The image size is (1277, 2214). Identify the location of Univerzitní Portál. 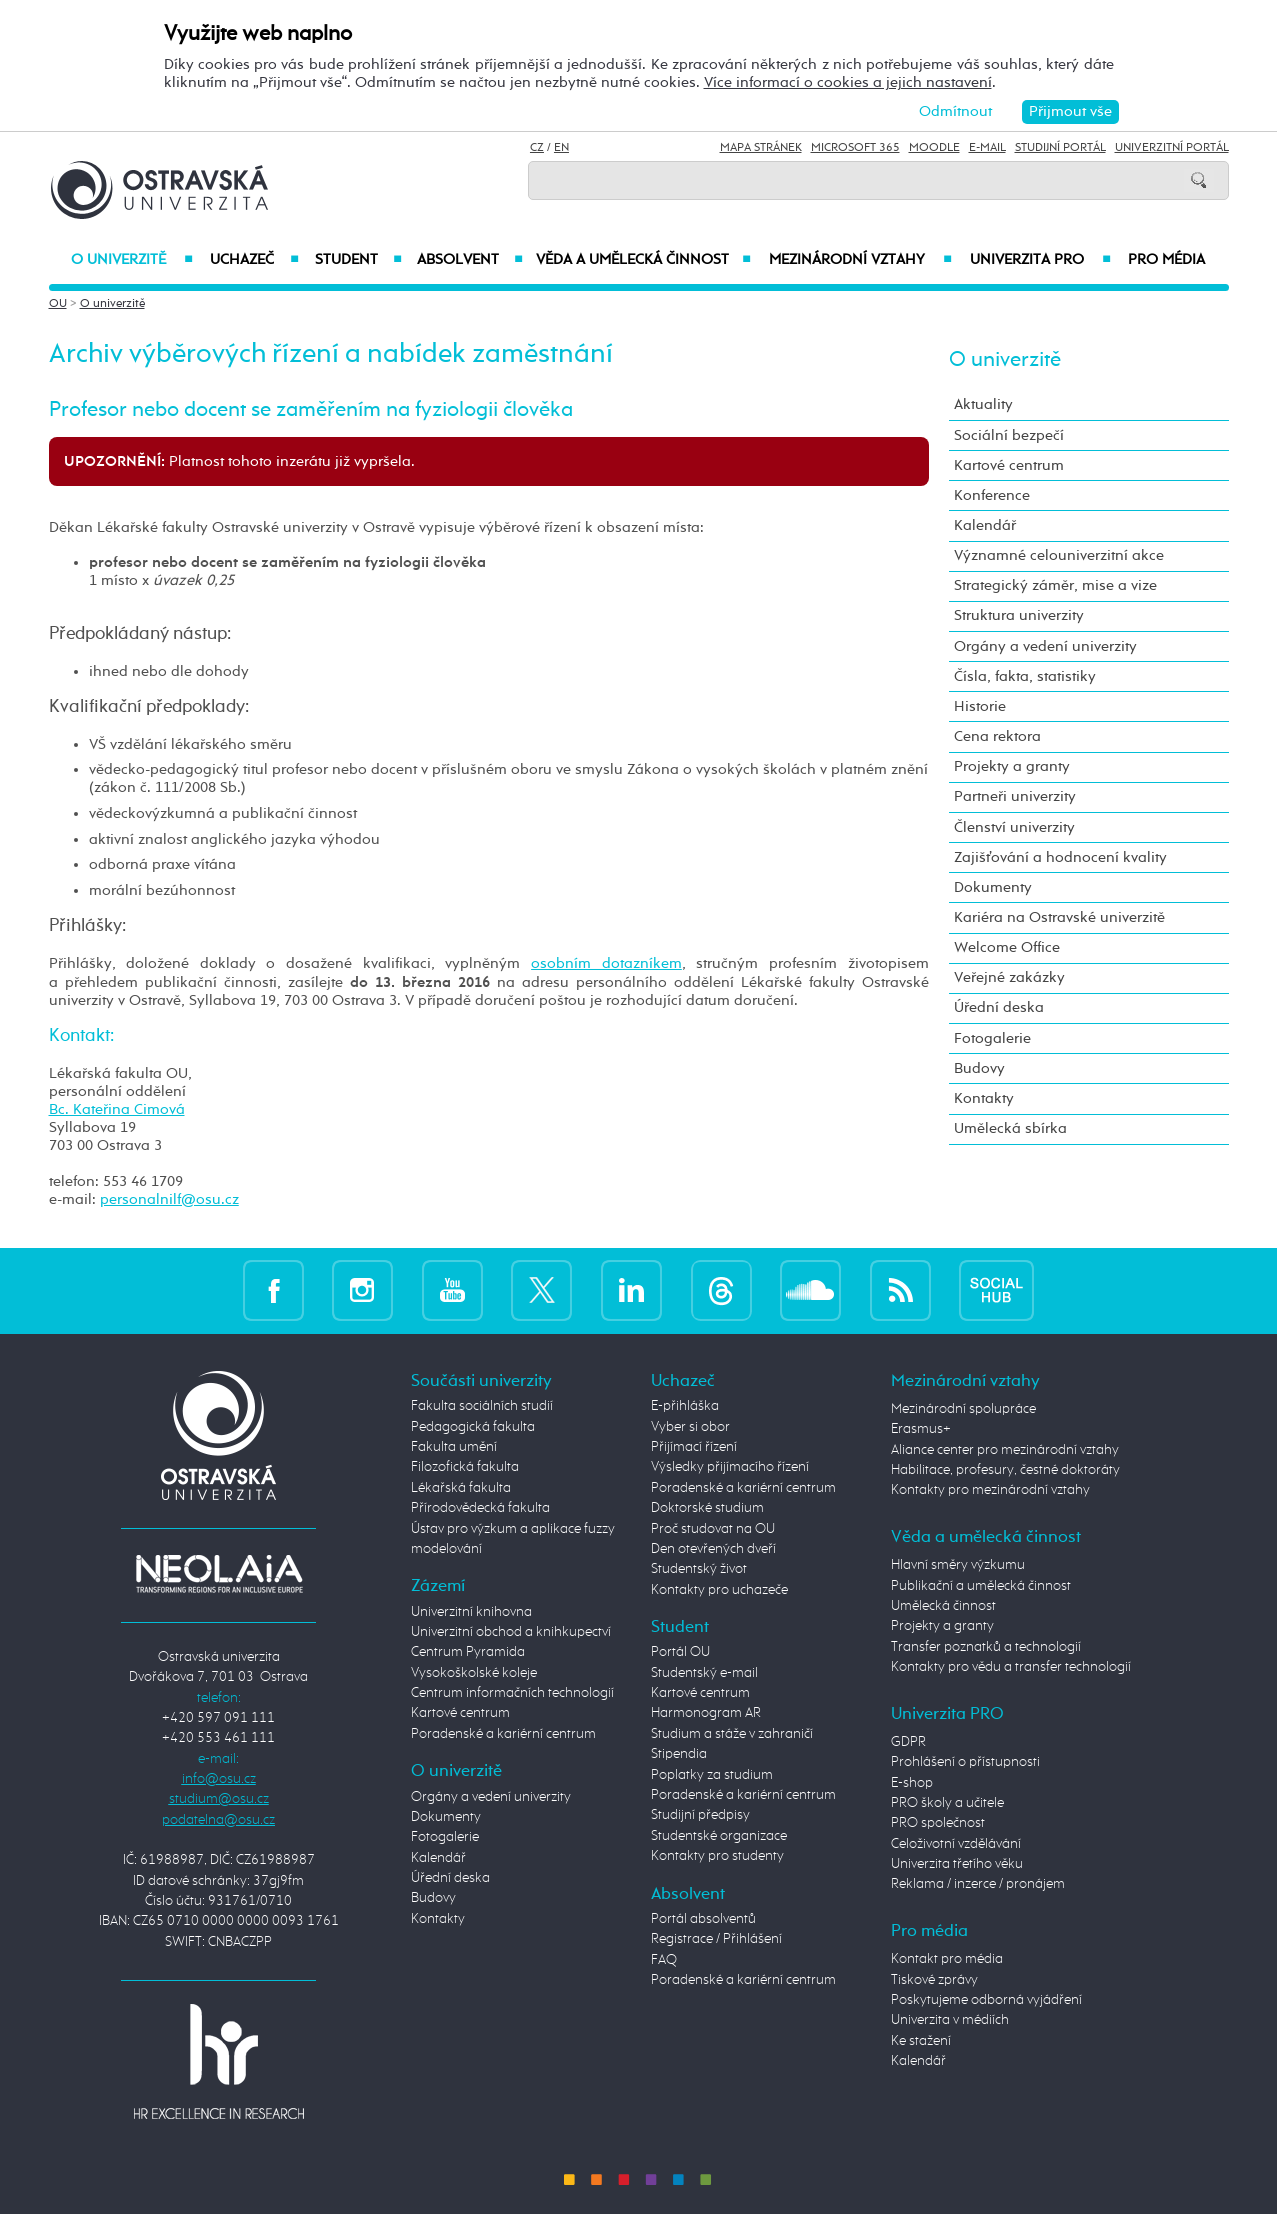
(1172, 148).